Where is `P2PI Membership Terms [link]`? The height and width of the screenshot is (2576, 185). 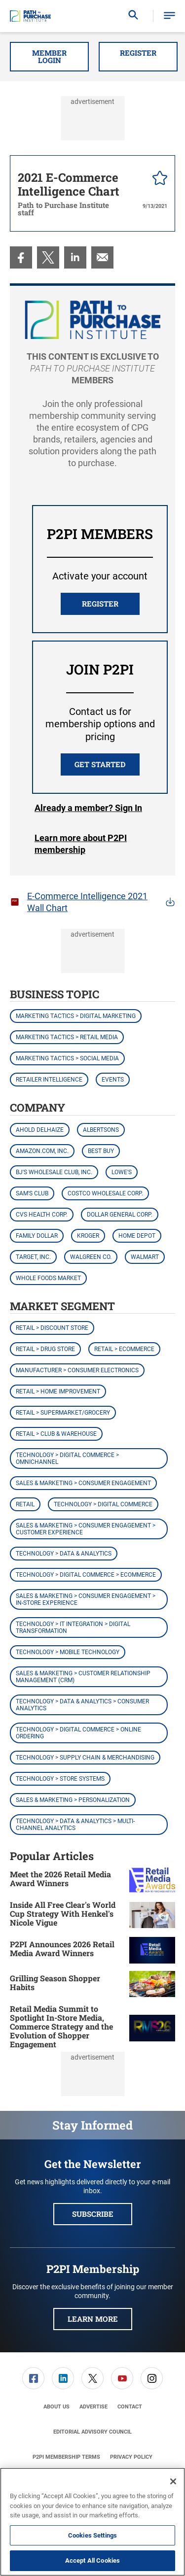
P2PI Membership Terms [link] is located at coordinates (66, 2457).